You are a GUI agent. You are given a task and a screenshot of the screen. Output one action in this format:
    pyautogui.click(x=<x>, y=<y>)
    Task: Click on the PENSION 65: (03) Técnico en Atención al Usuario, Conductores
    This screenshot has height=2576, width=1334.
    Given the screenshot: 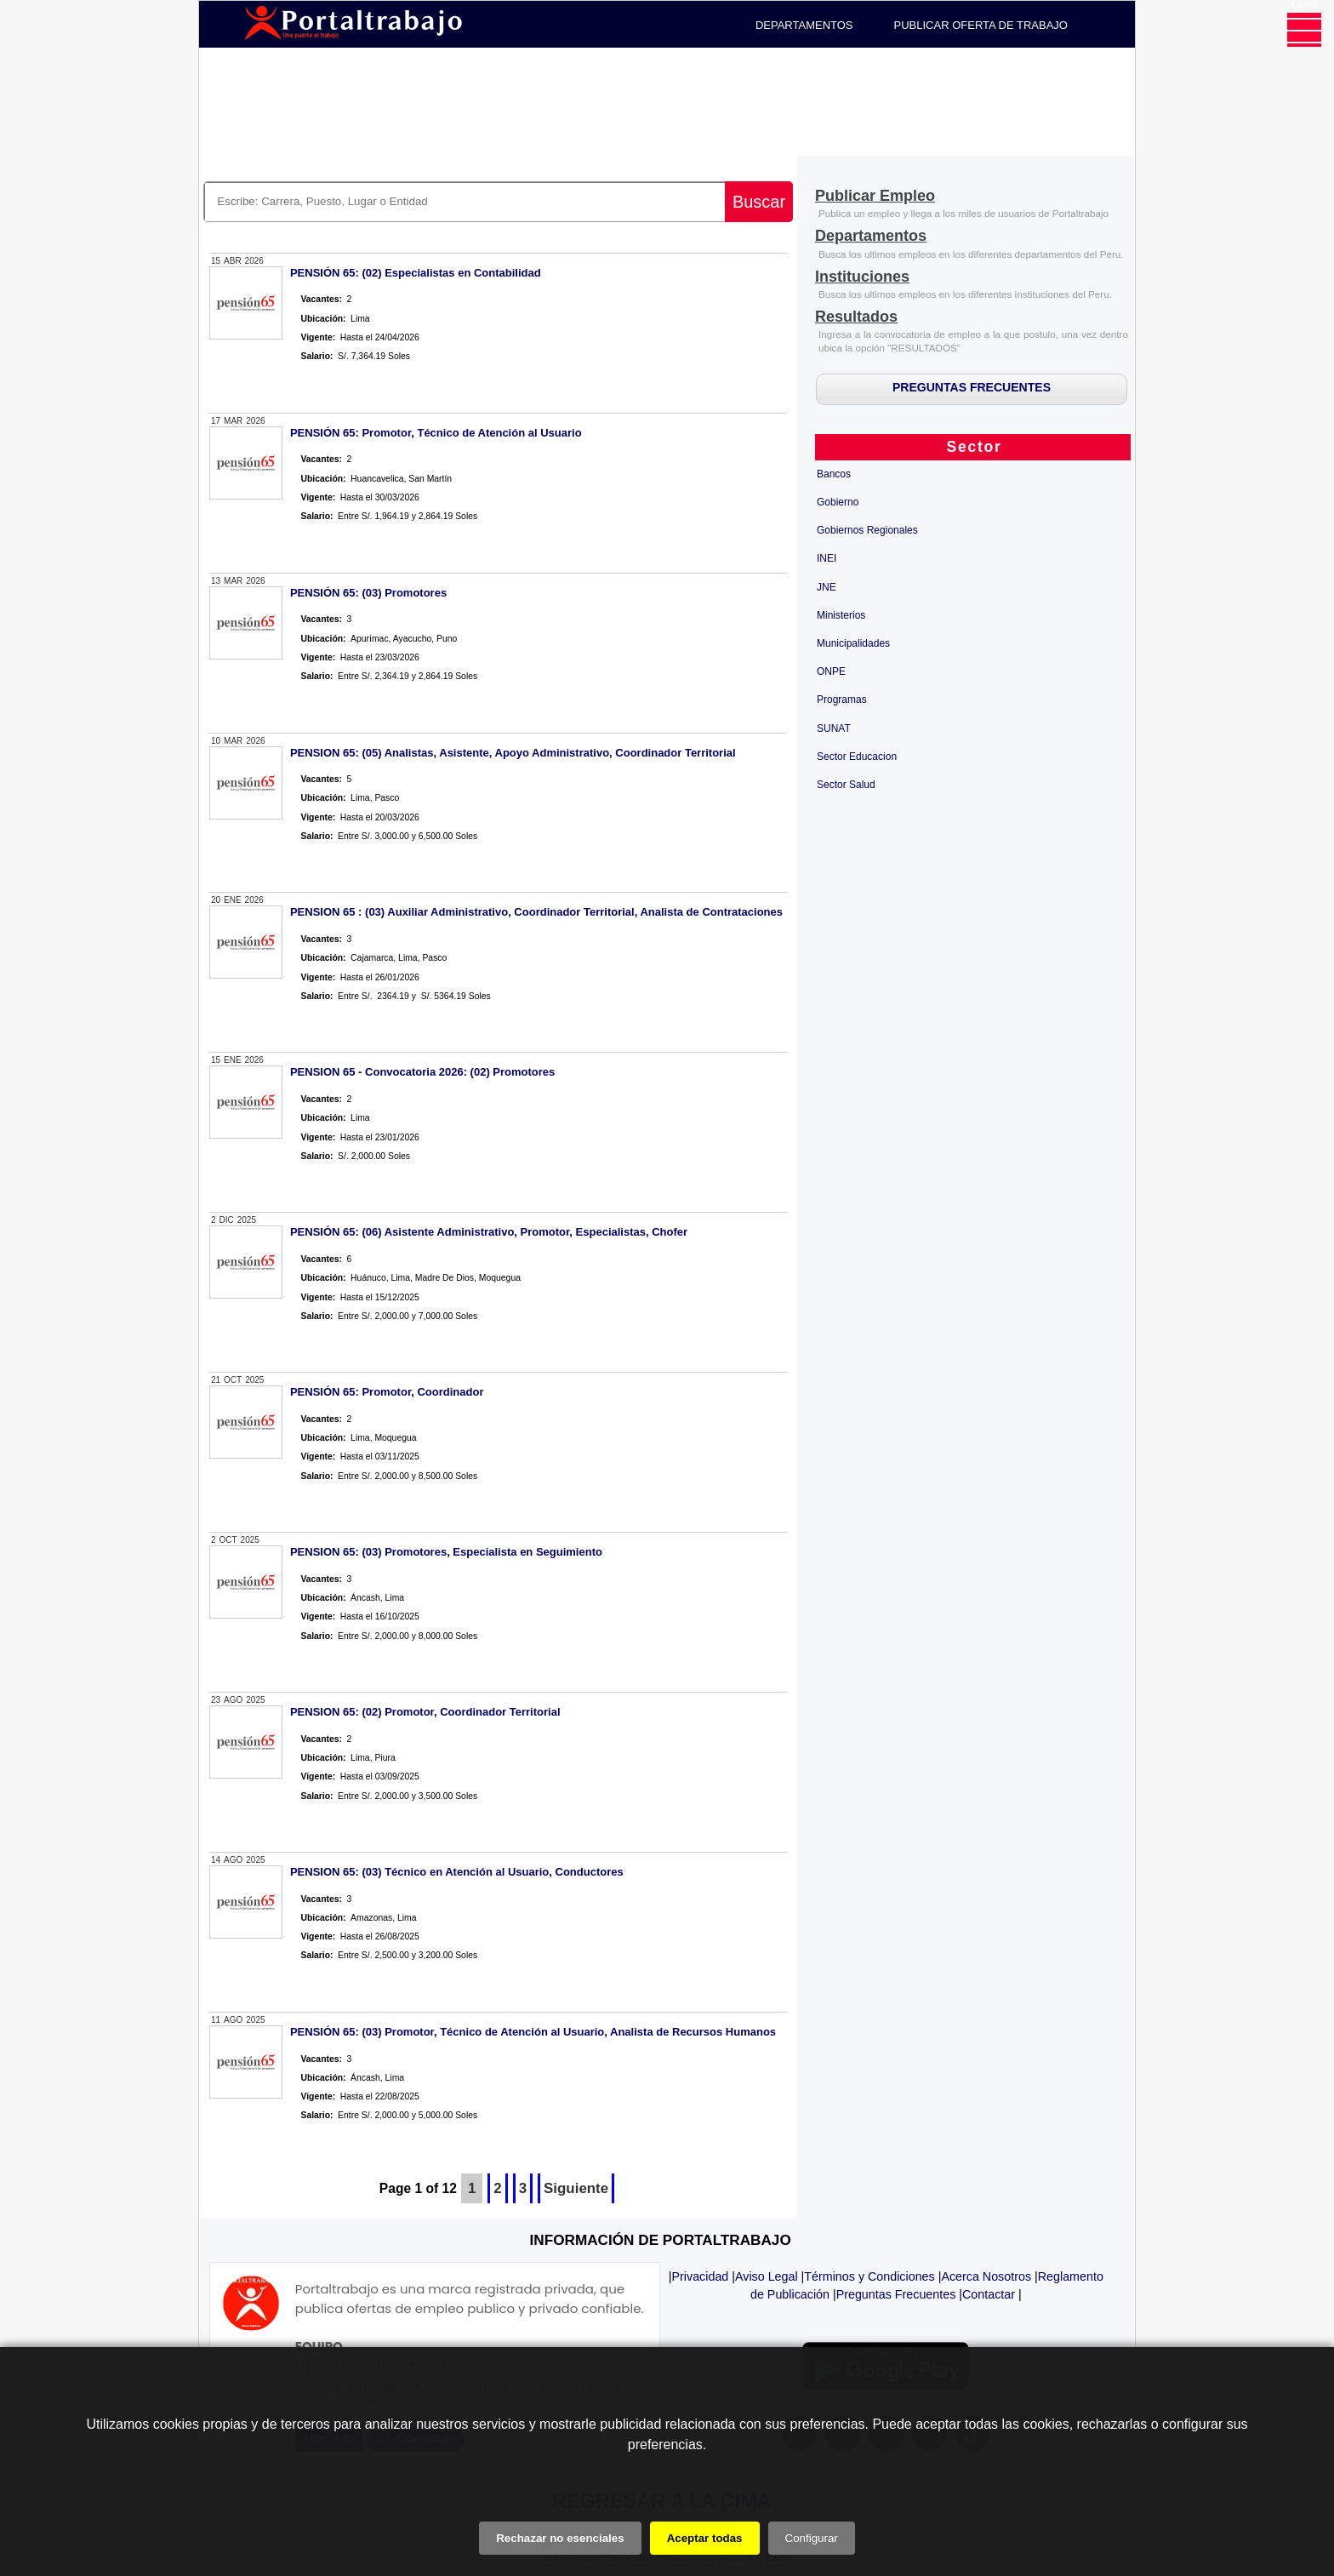 What is the action you would take?
    pyautogui.click(x=457, y=1871)
    